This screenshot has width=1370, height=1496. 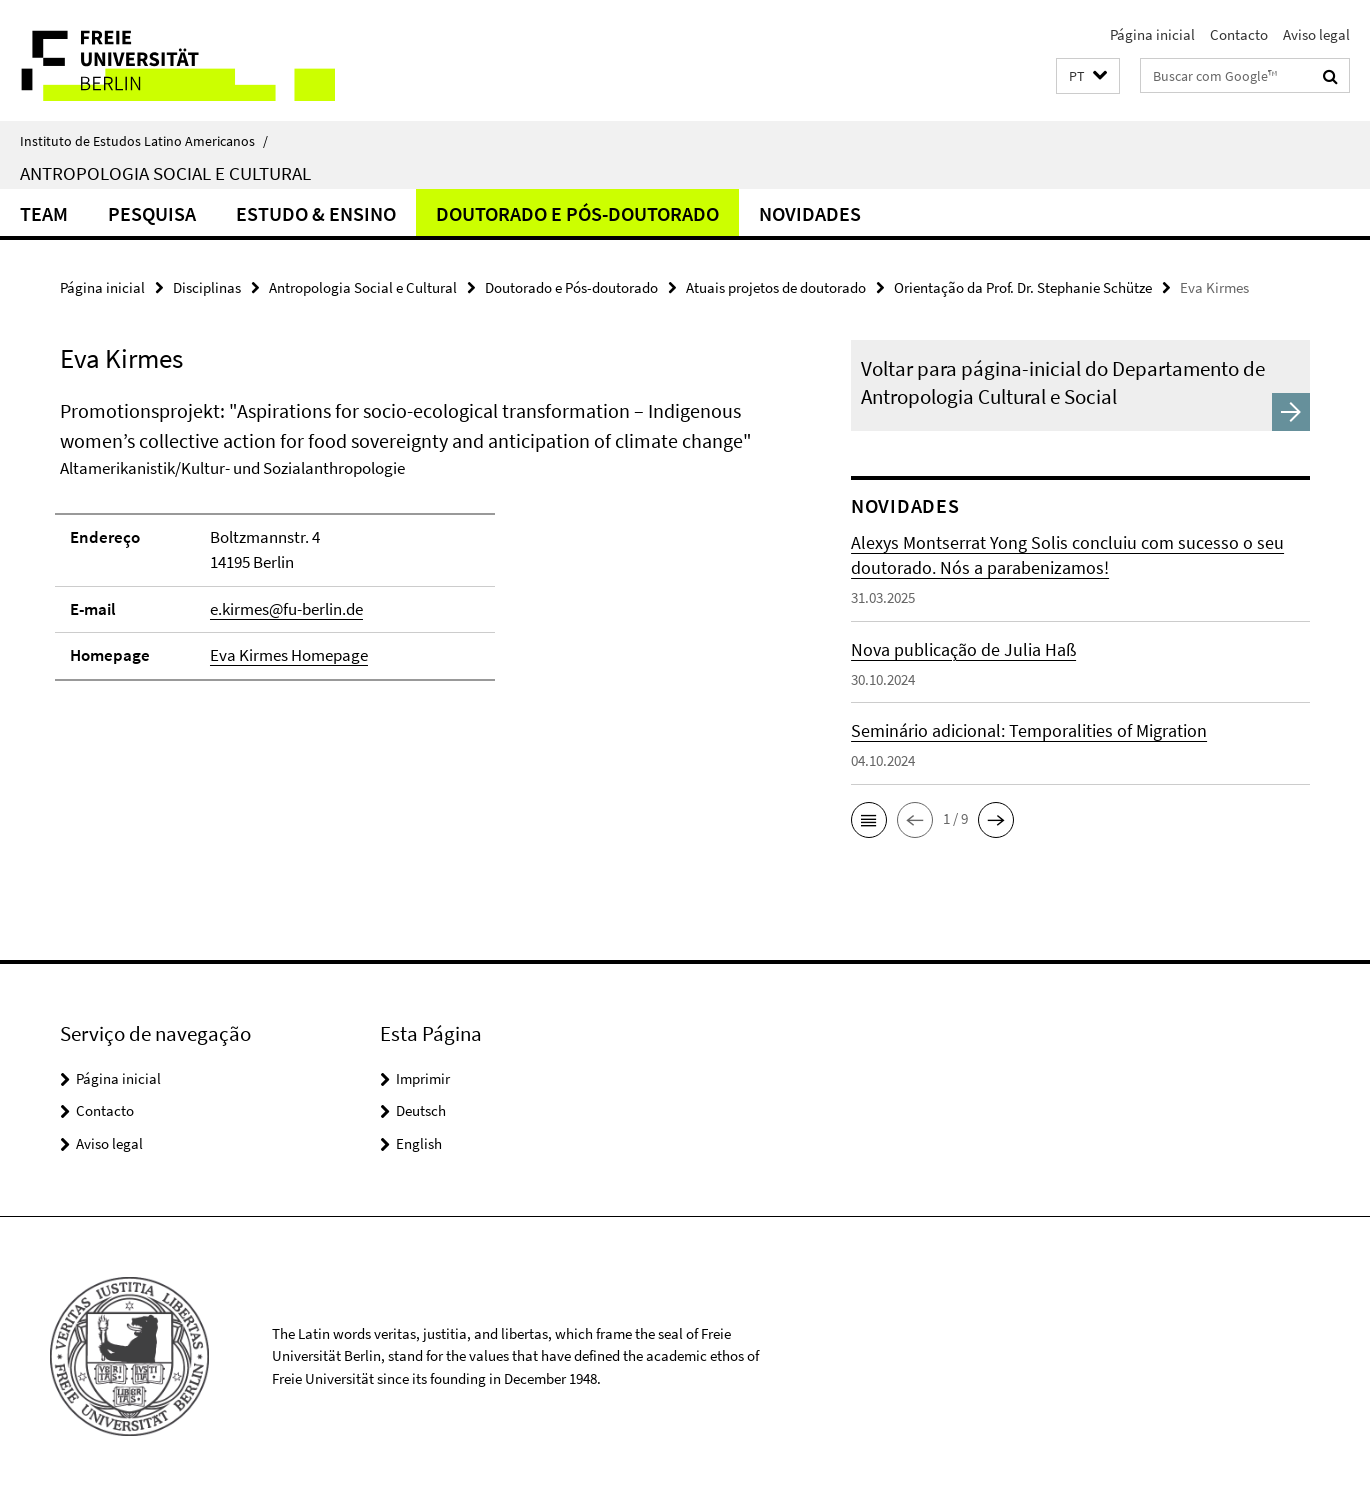 I want to click on [tabpanel], so click(x=418, y=548).